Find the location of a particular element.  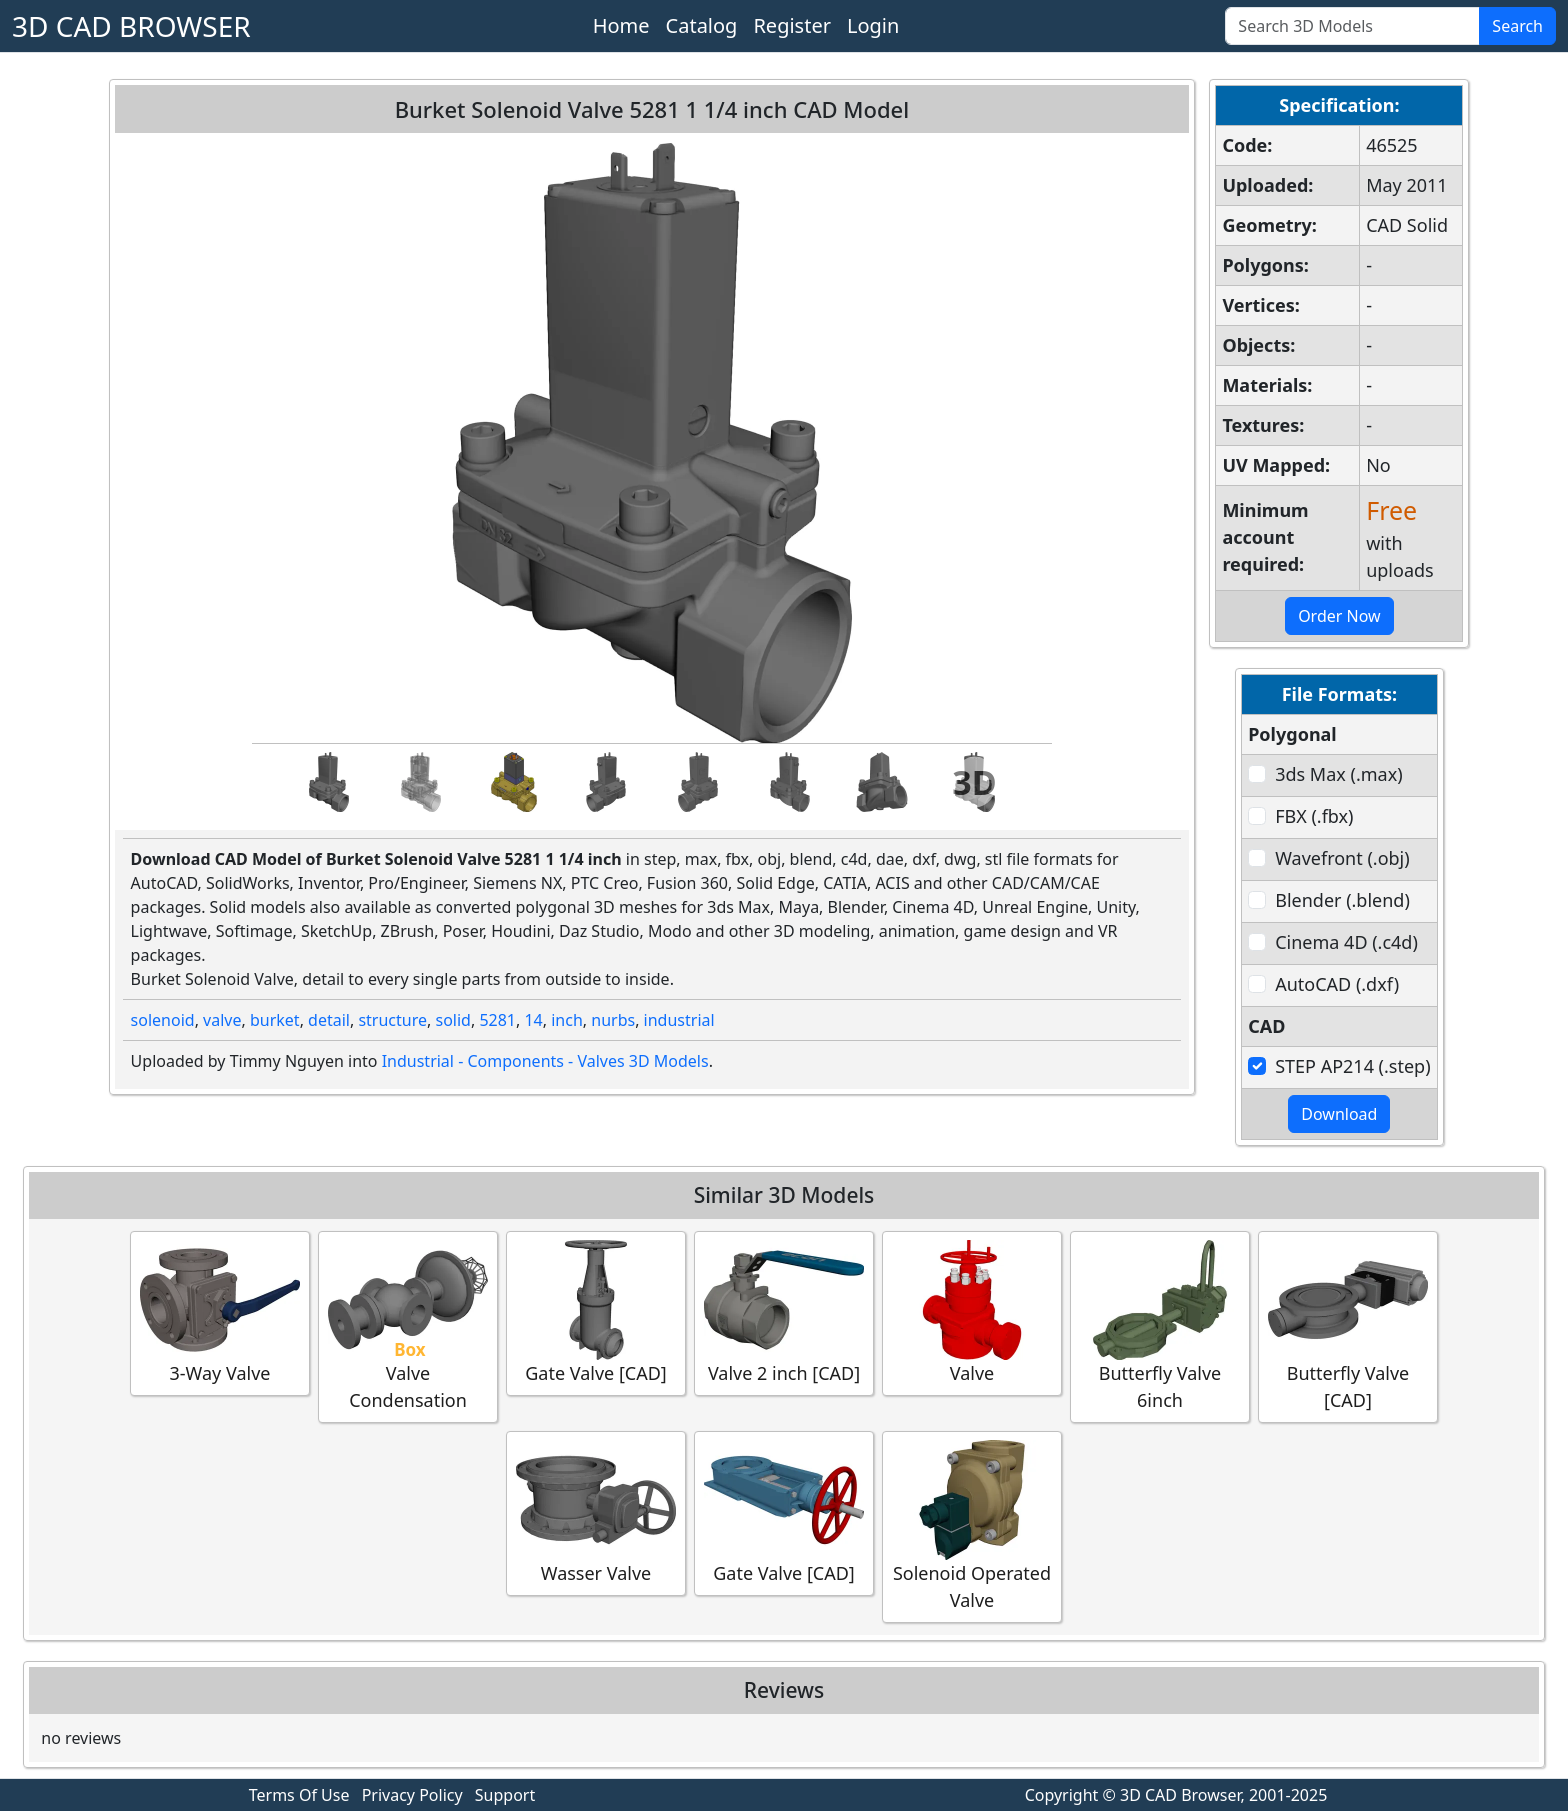

Register is located at coordinates (792, 25).